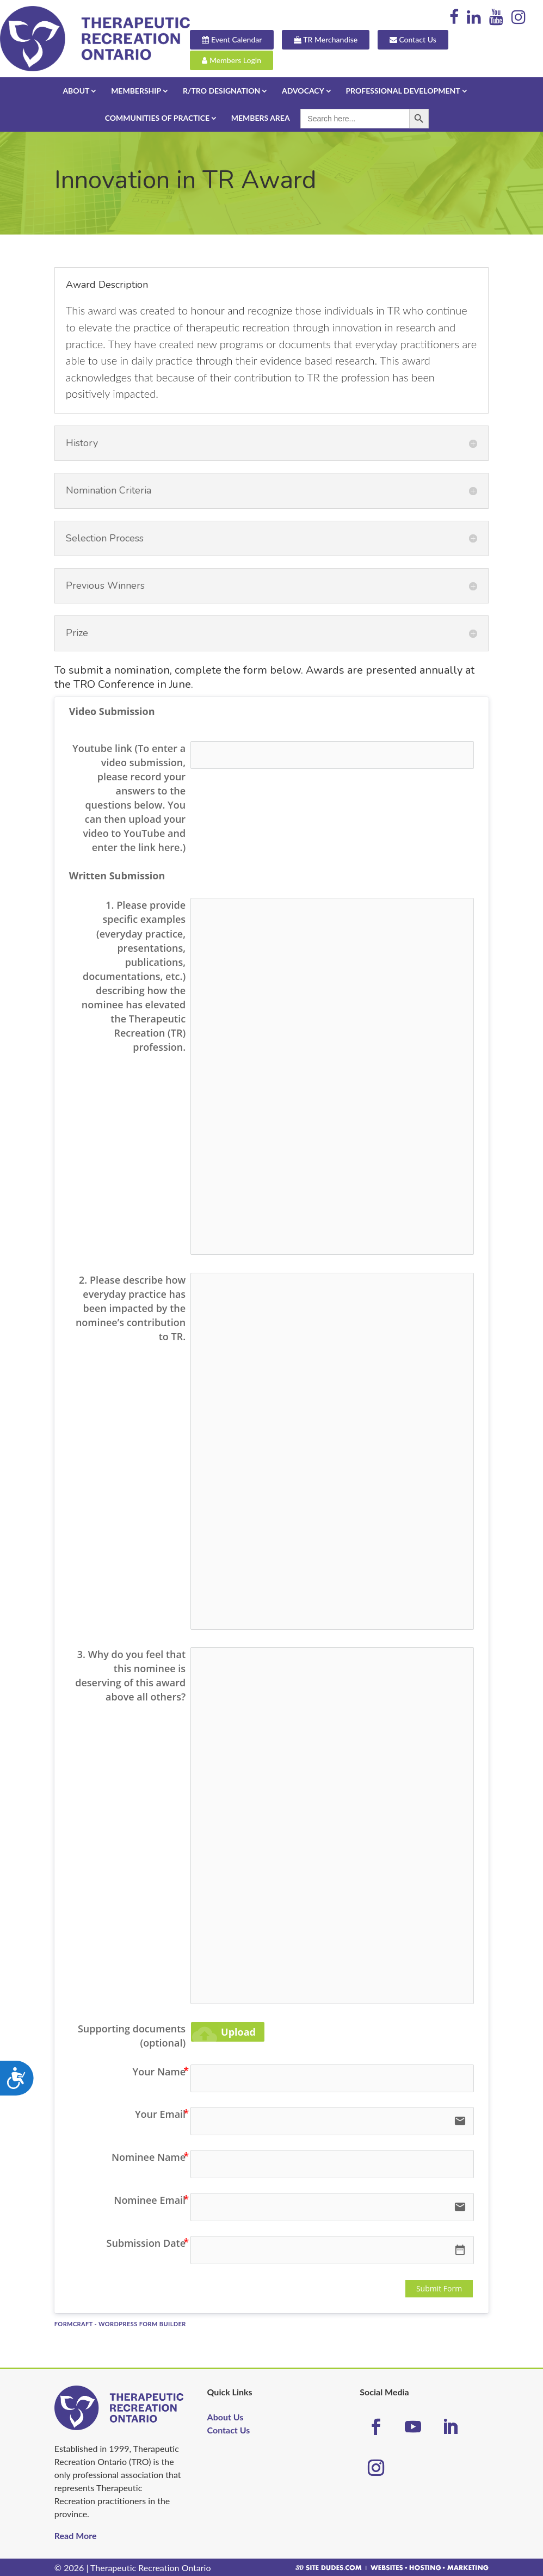  What do you see at coordinates (136, 89) in the screenshot?
I see `Membership` at bounding box center [136, 89].